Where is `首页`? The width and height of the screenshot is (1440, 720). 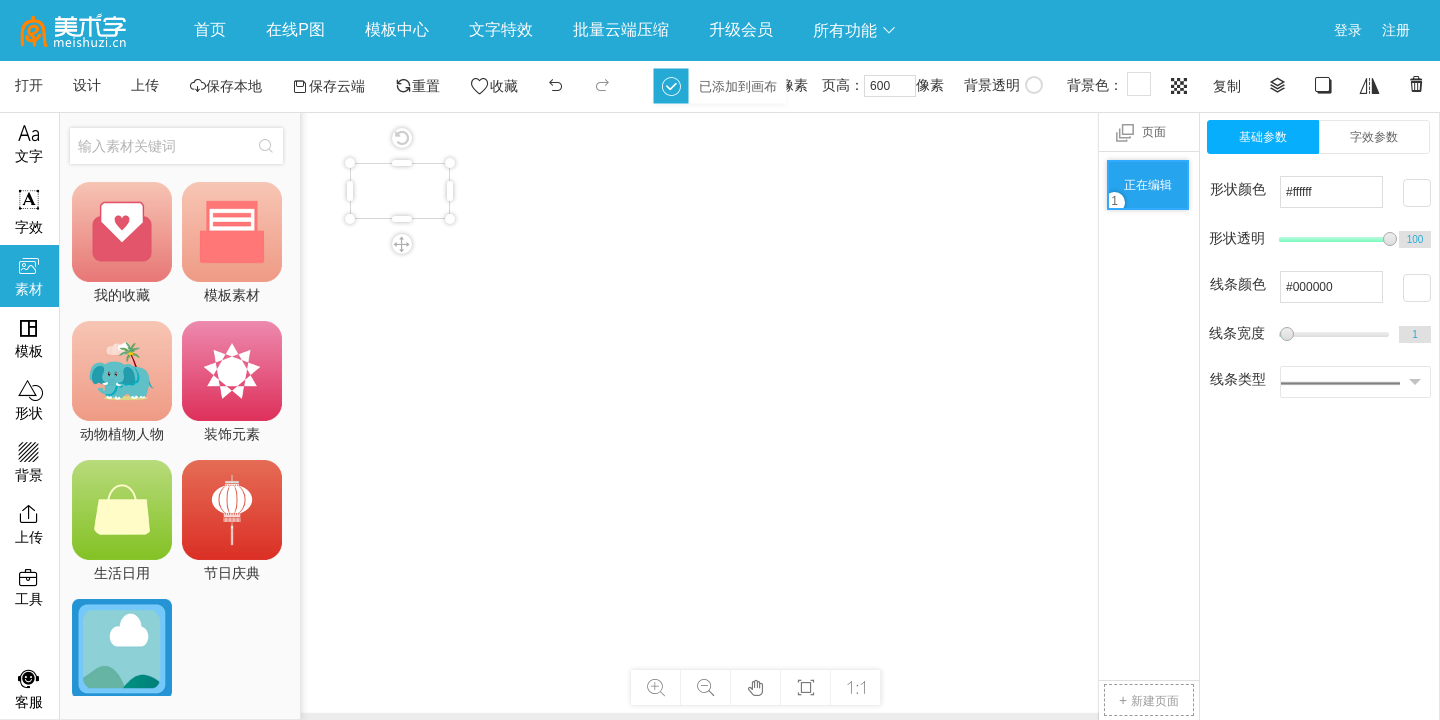
首页 is located at coordinates (210, 29).